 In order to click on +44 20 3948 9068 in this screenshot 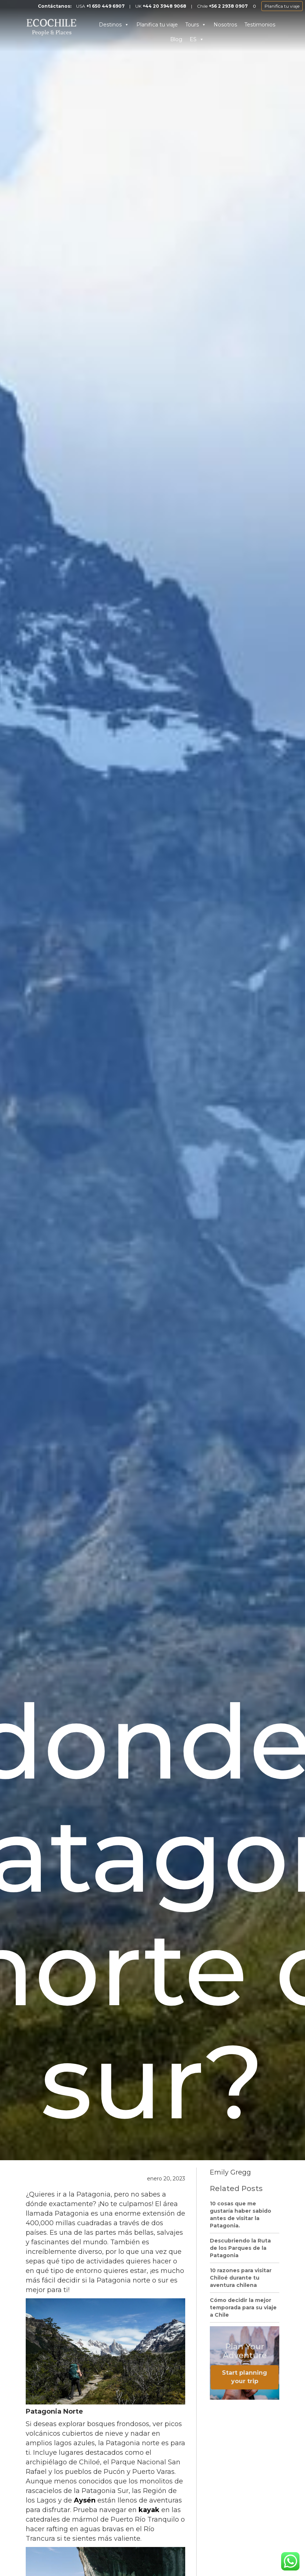, I will do `click(164, 6)`.